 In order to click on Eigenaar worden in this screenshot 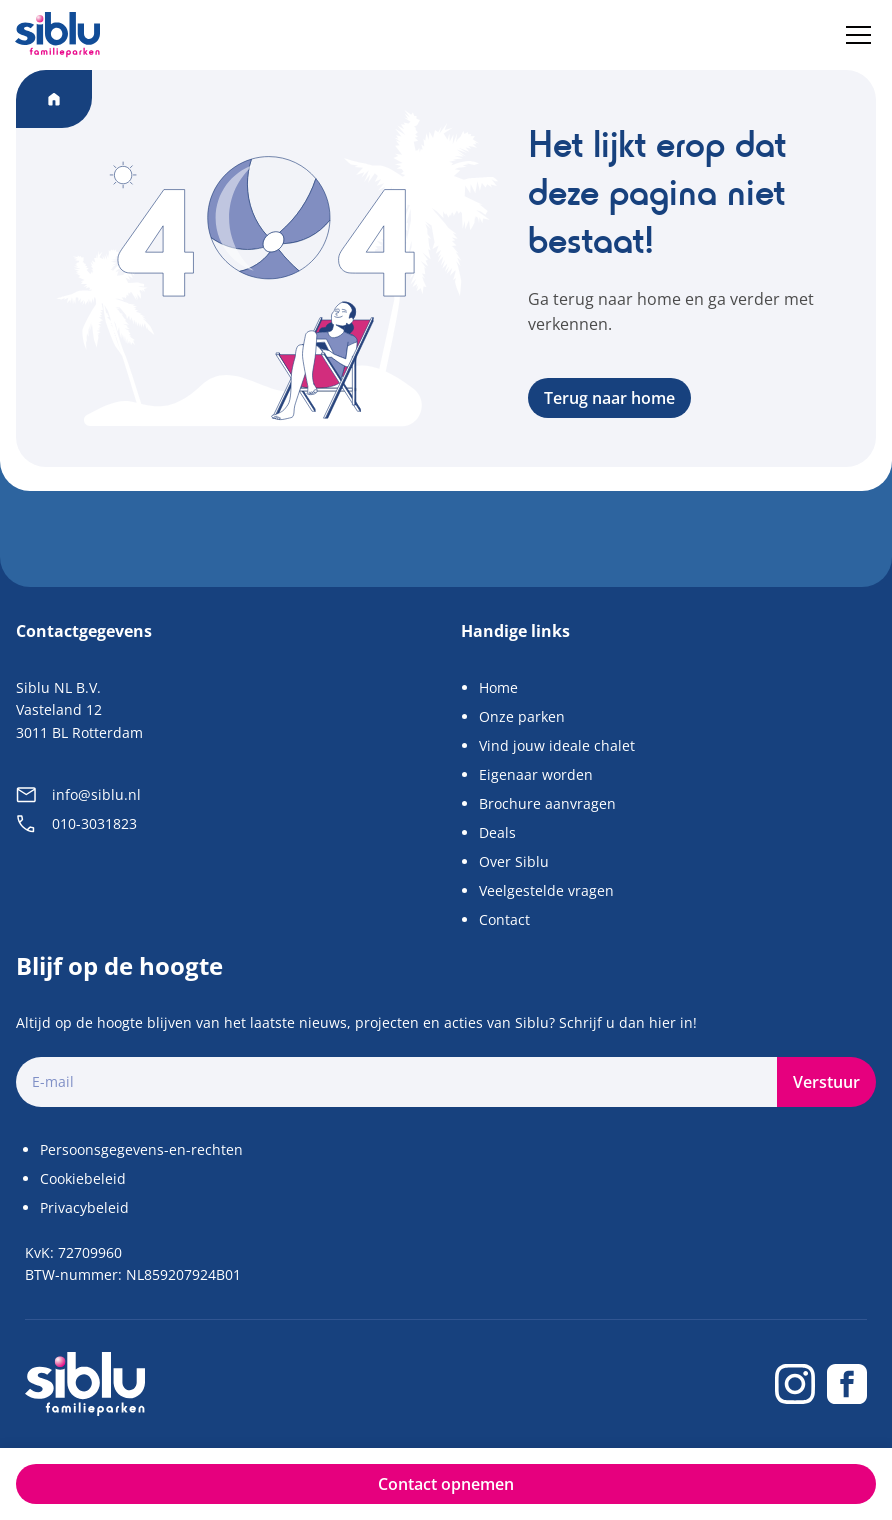, I will do `click(536, 774)`.